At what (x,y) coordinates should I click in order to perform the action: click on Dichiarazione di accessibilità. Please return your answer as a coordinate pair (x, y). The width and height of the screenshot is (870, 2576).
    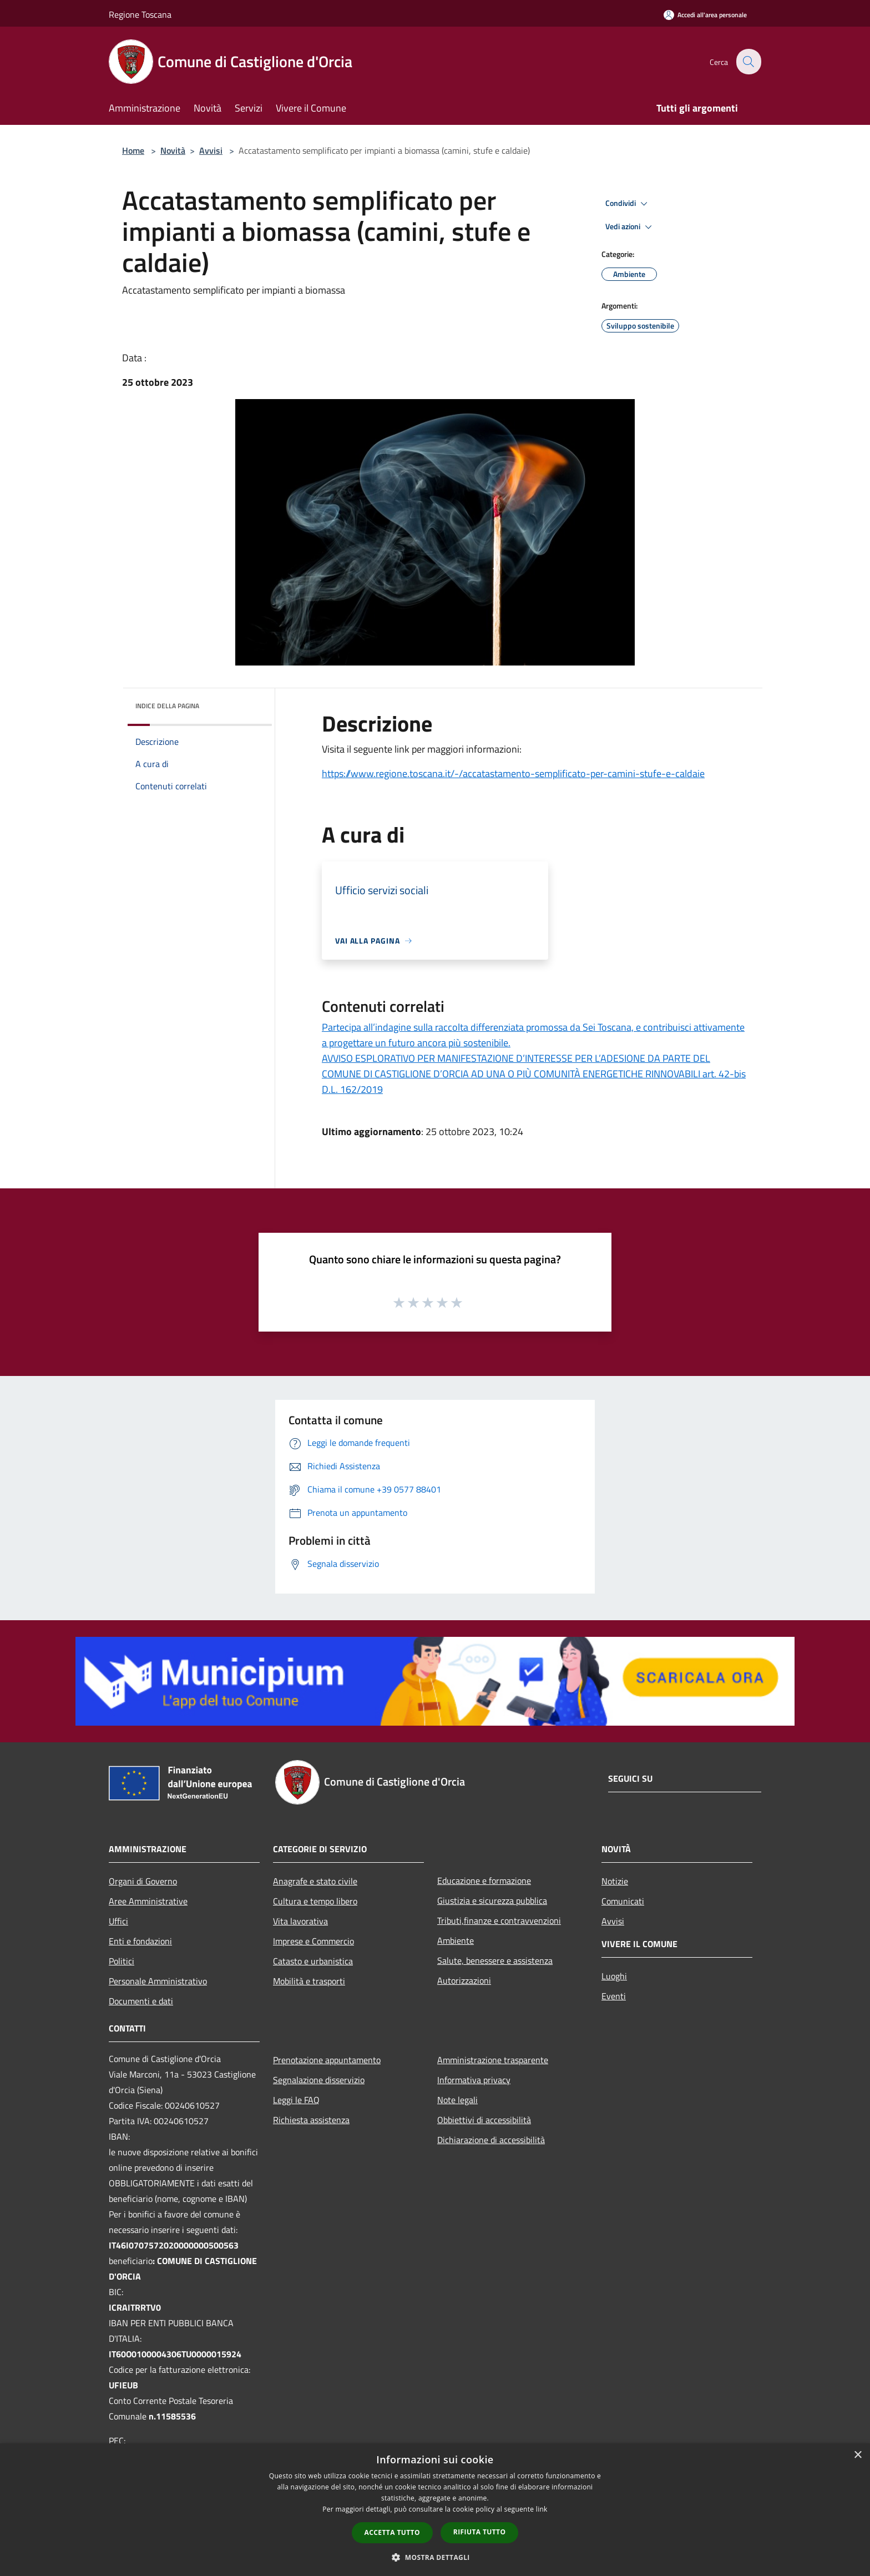
    Looking at the image, I should click on (491, 2139).